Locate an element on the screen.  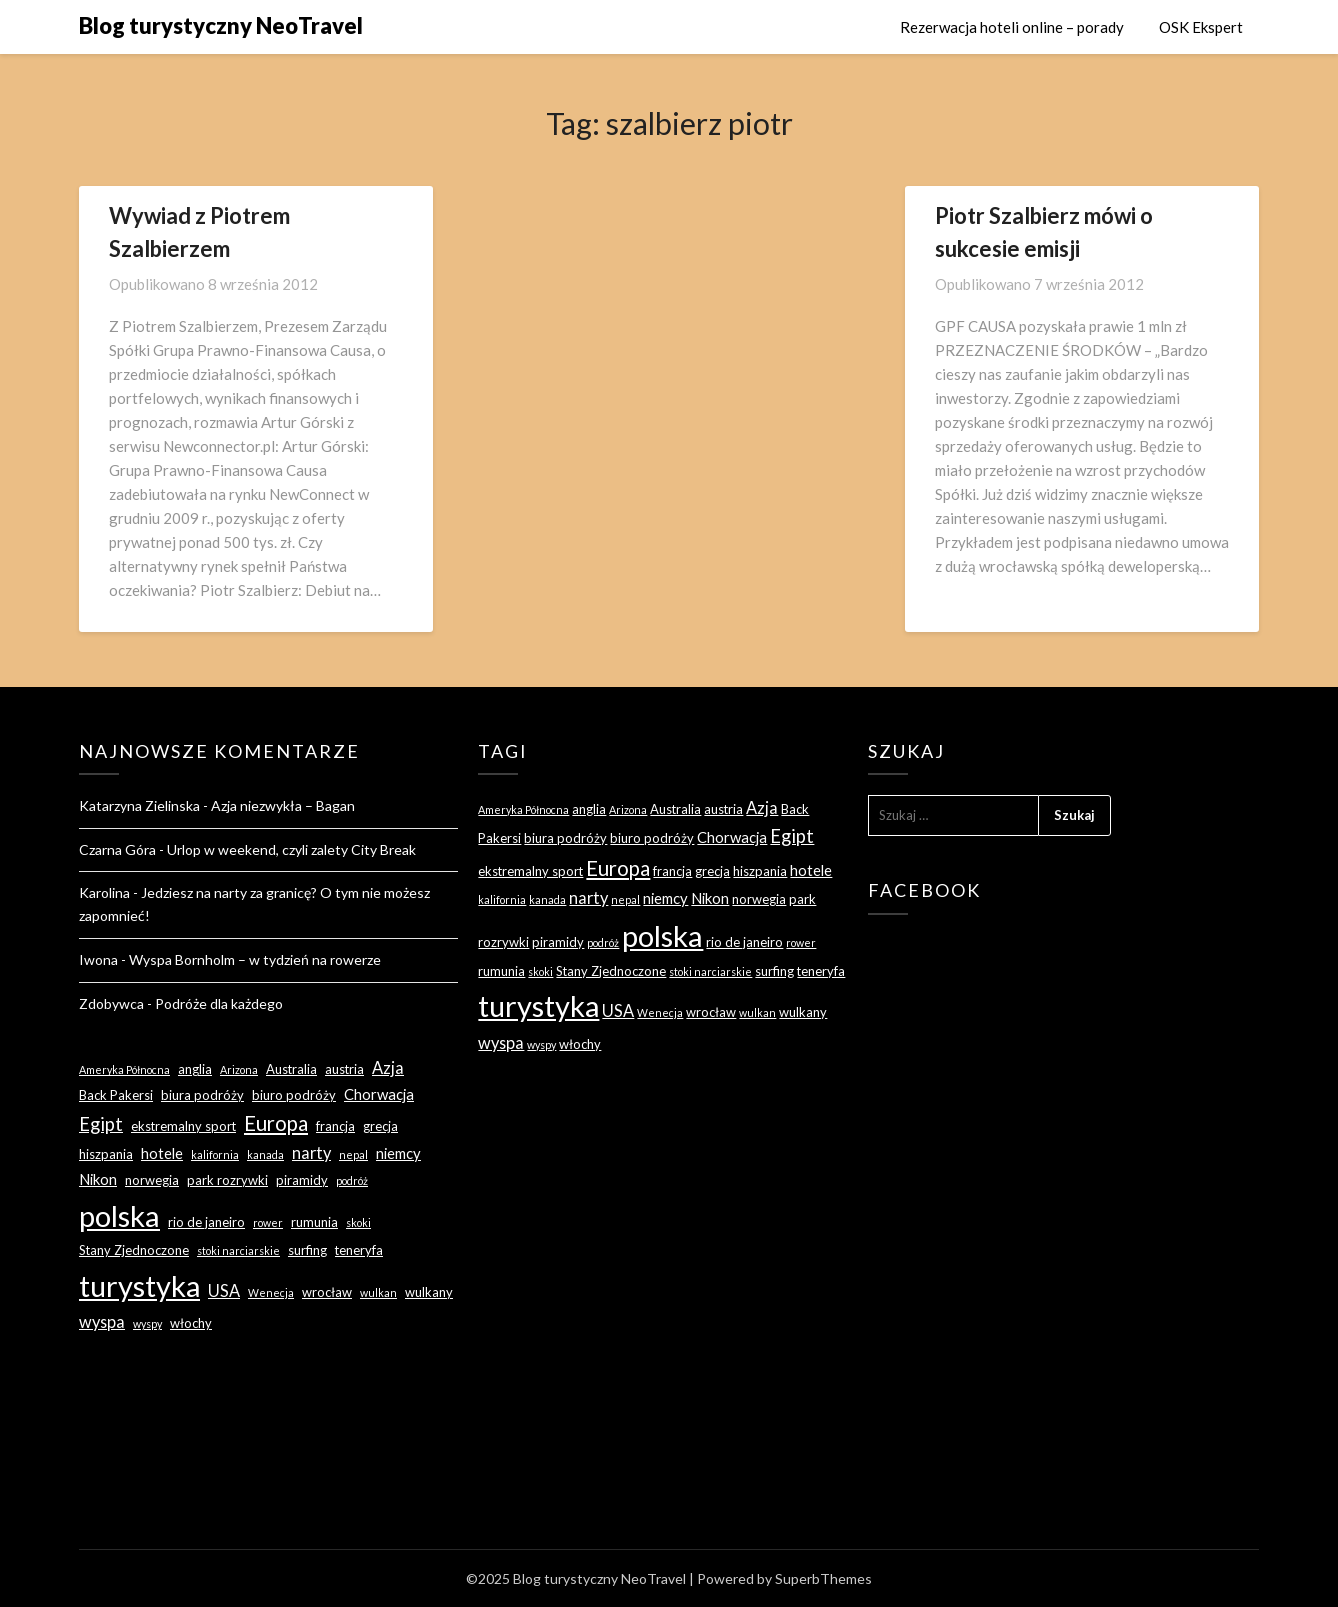
stoki narciarskie [stoki narciarskie (2 elementy)] is located at coordinates (238, 1250).